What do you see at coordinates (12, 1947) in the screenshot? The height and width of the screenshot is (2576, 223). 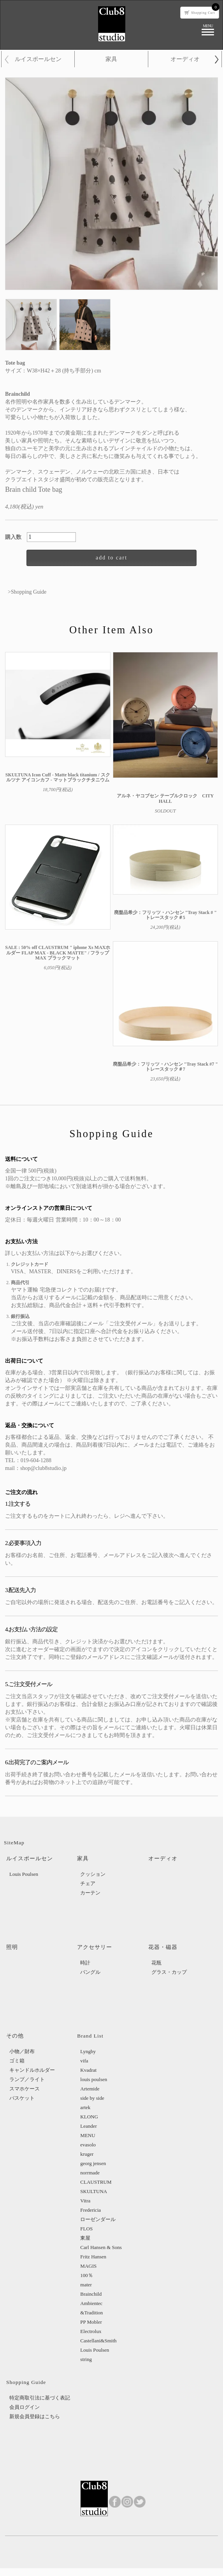 I see `照明` at bounding box center [12, 1947].